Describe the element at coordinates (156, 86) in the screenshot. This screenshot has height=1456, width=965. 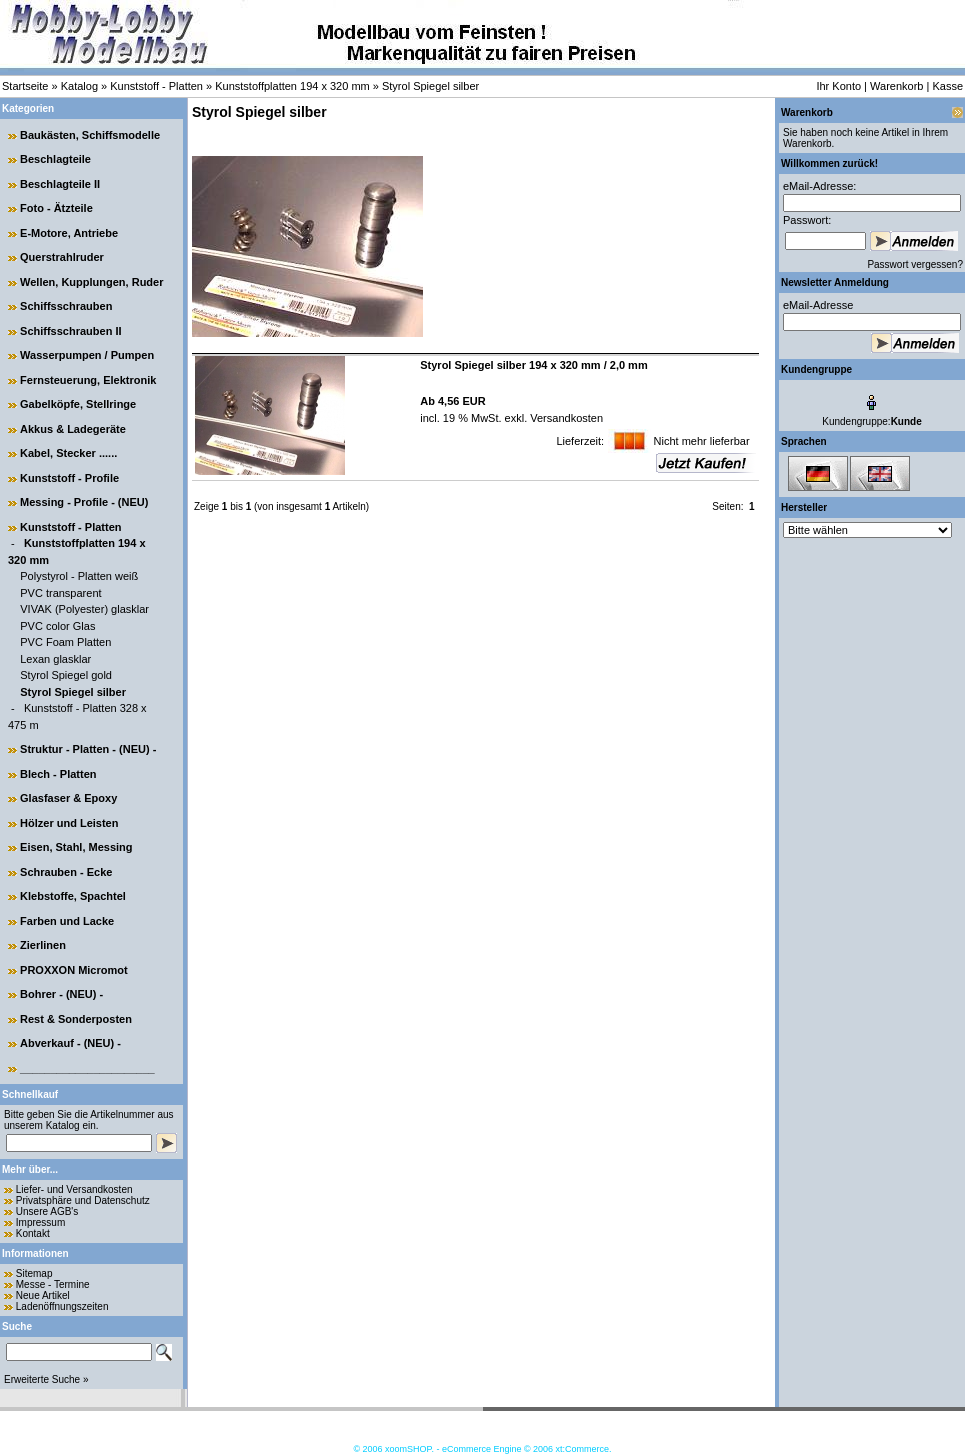
I see `Kunststoff - Platten` at that location.